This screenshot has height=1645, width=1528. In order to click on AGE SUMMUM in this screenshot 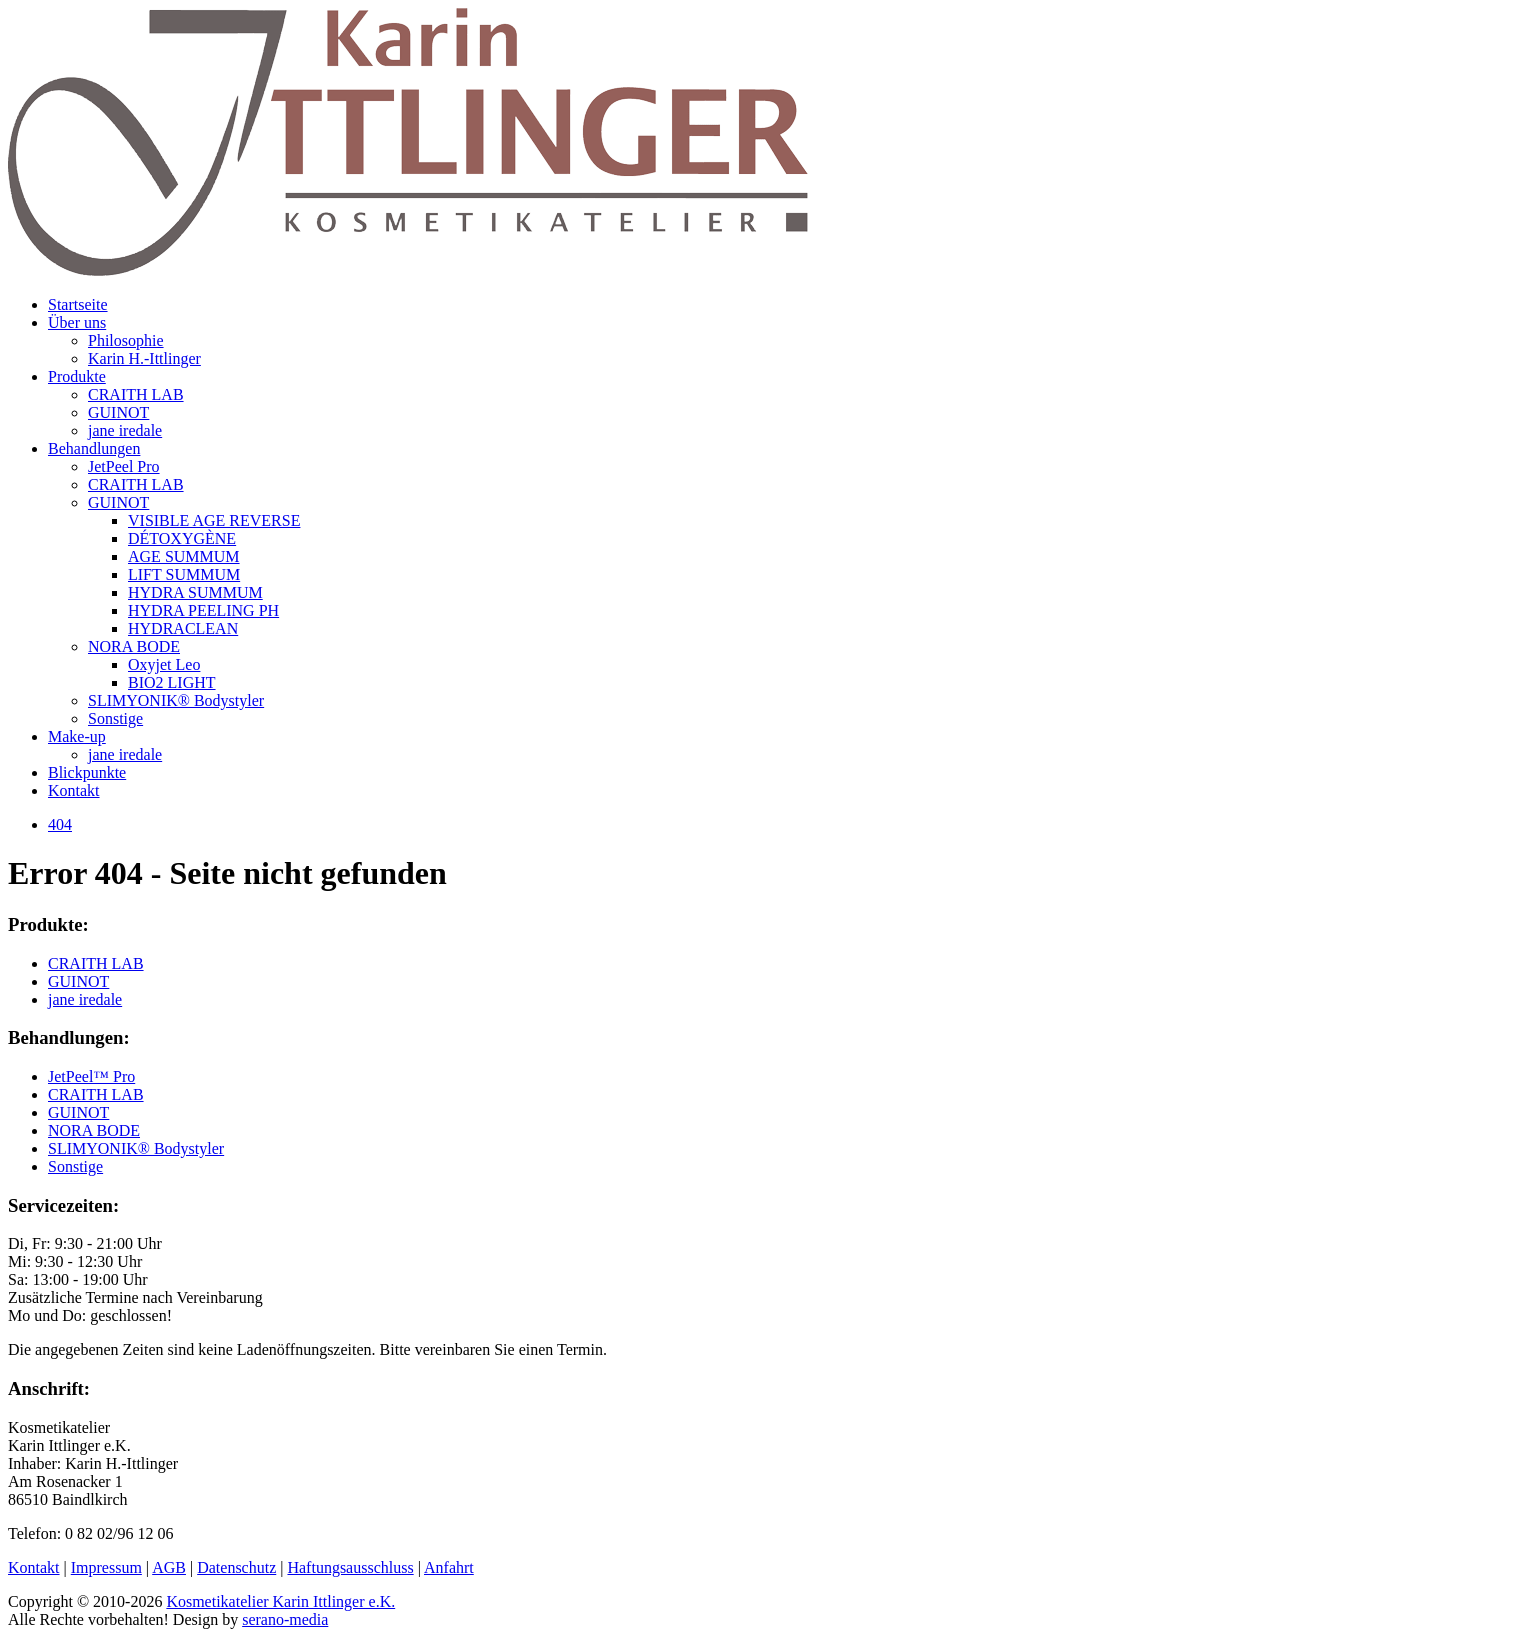, I will do `click(184, 556)`.